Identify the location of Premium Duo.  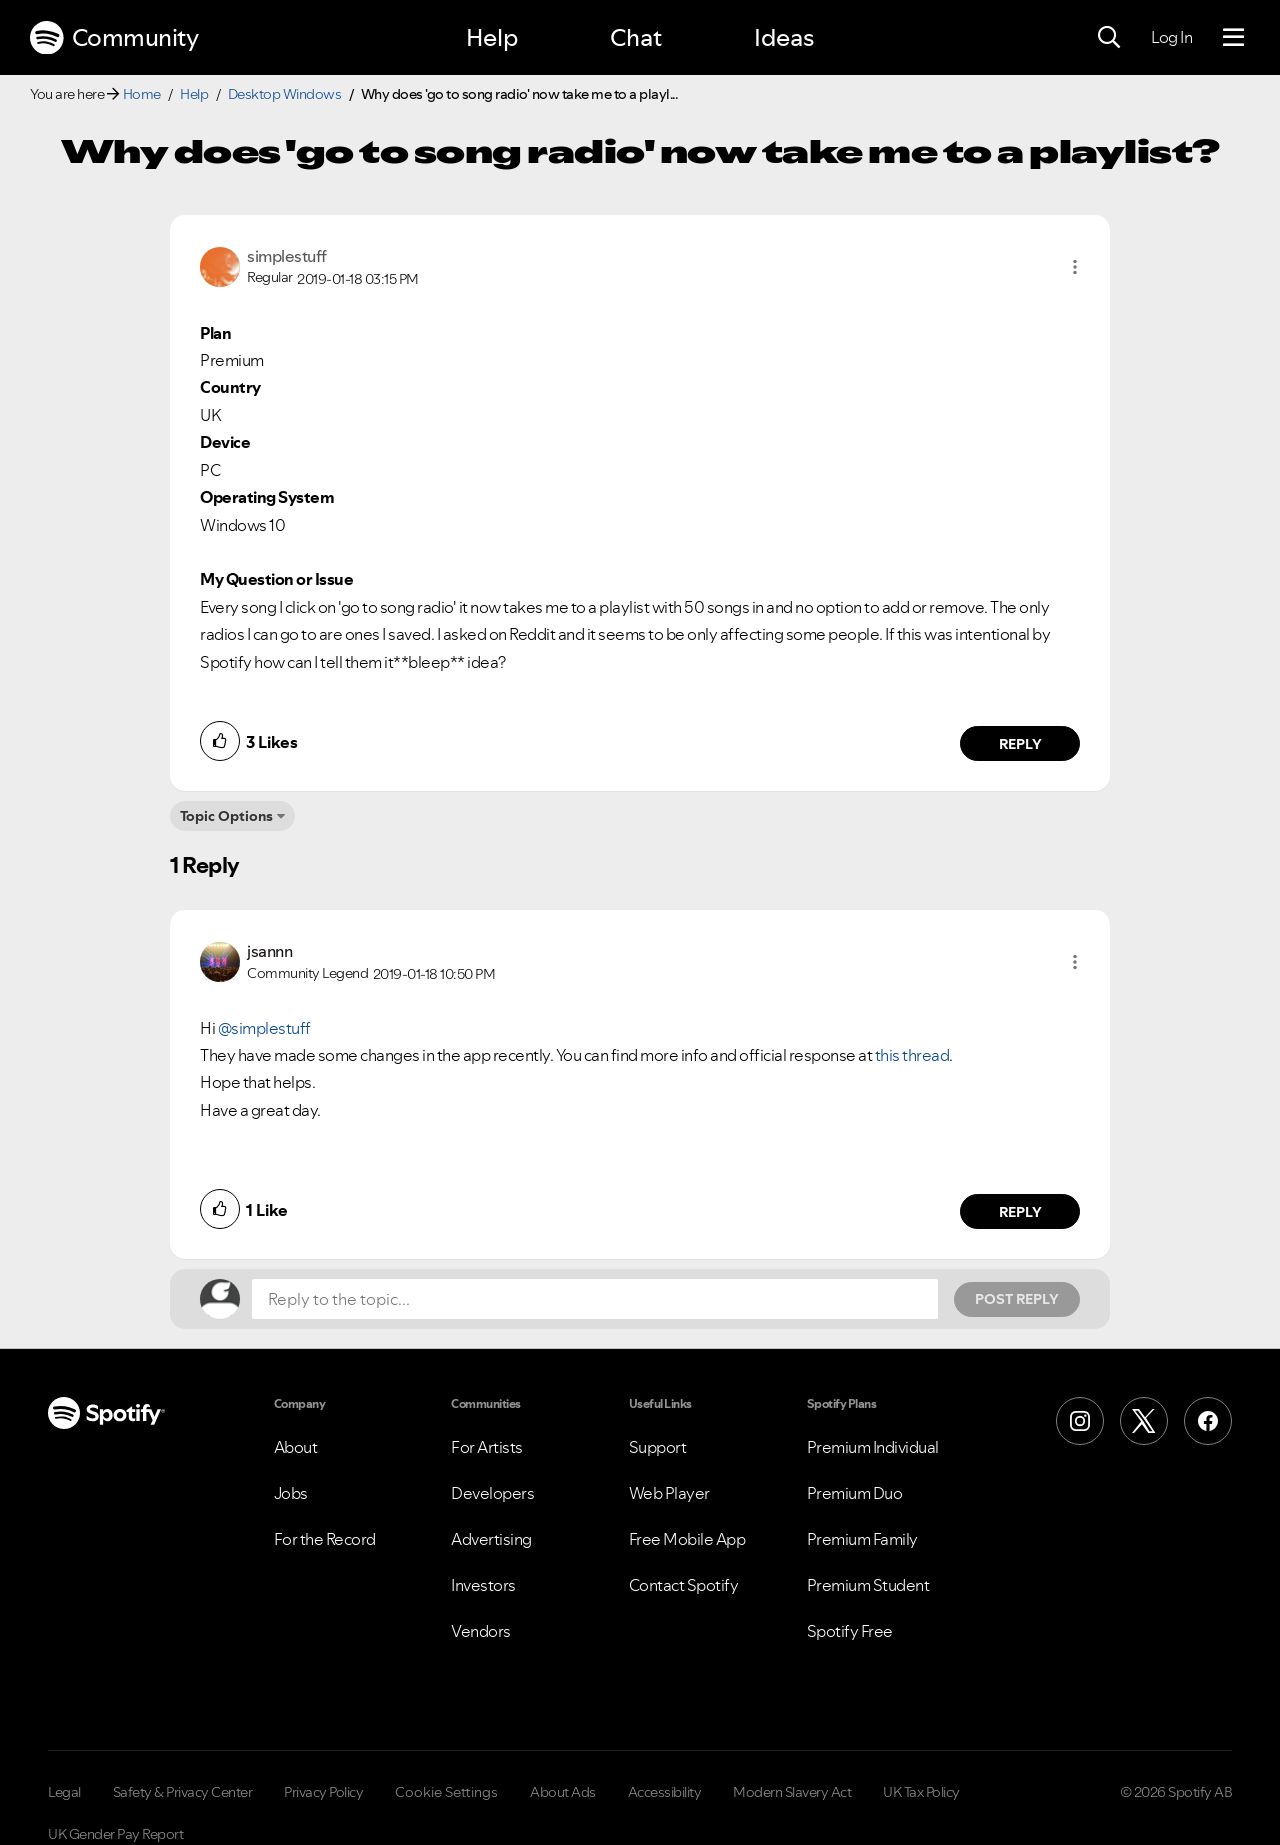
(855, 1493).